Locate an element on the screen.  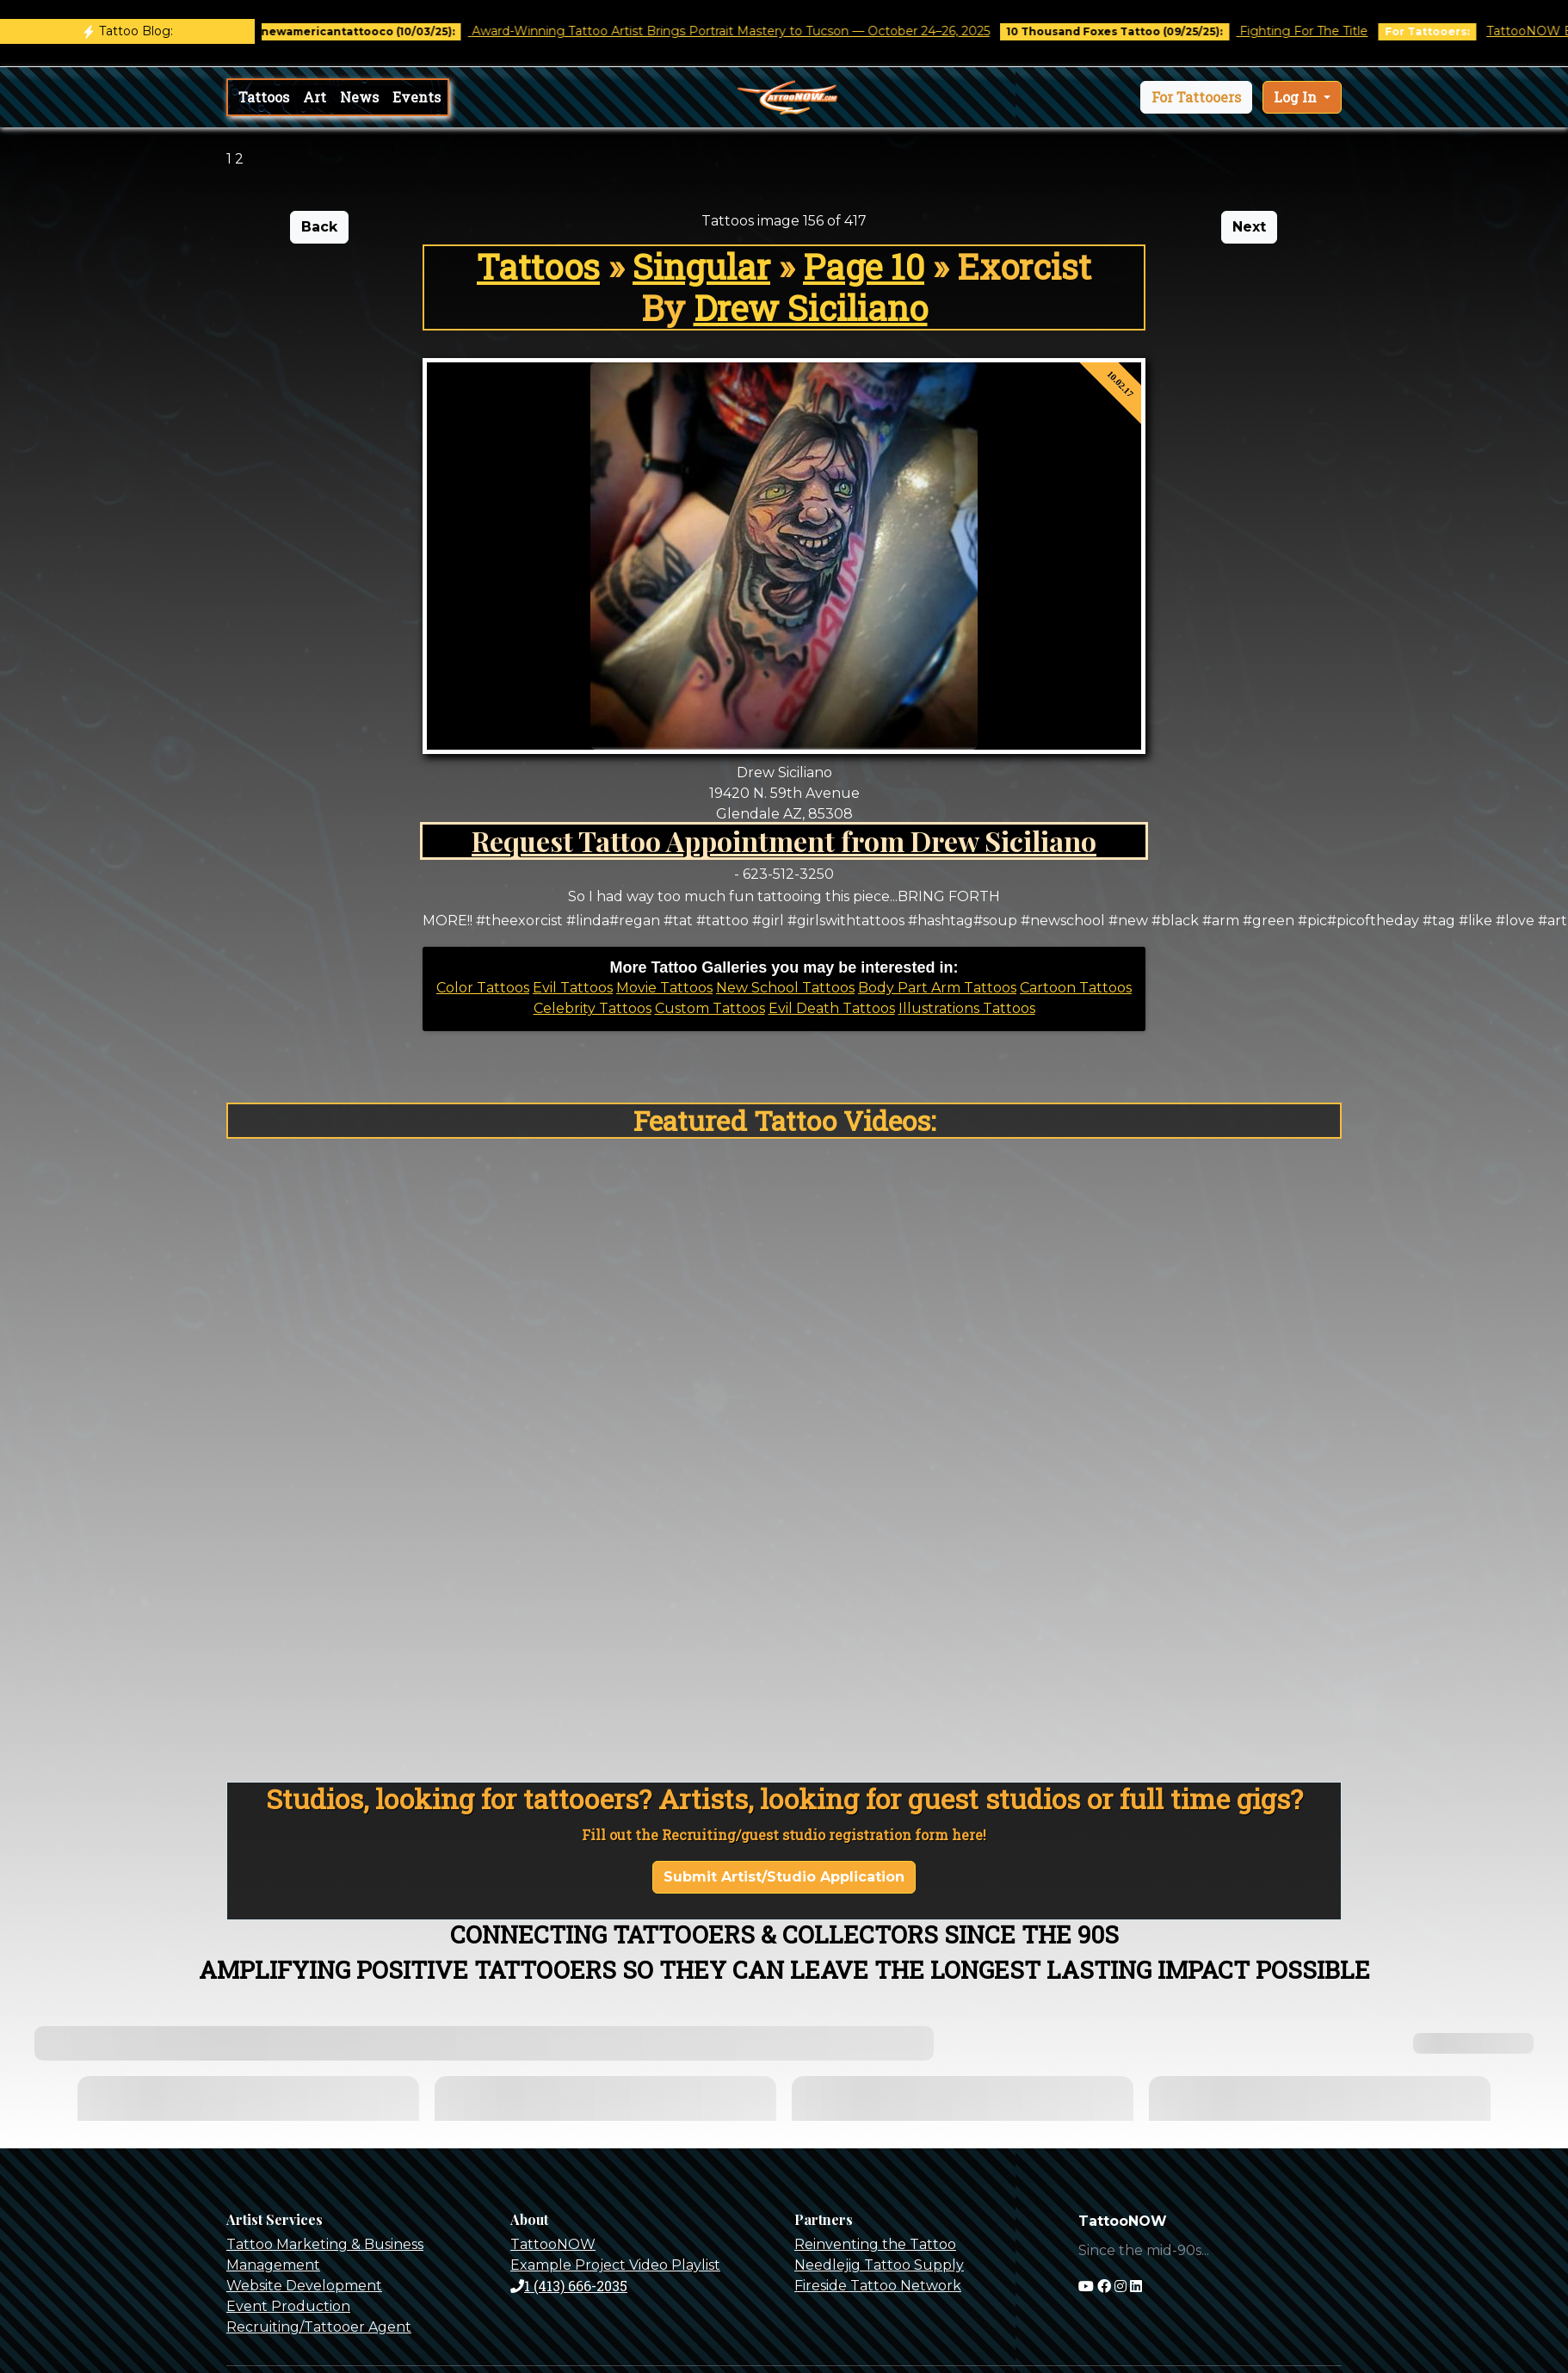
Fireside Tattoo Network is located at coordinates (877, 2285).